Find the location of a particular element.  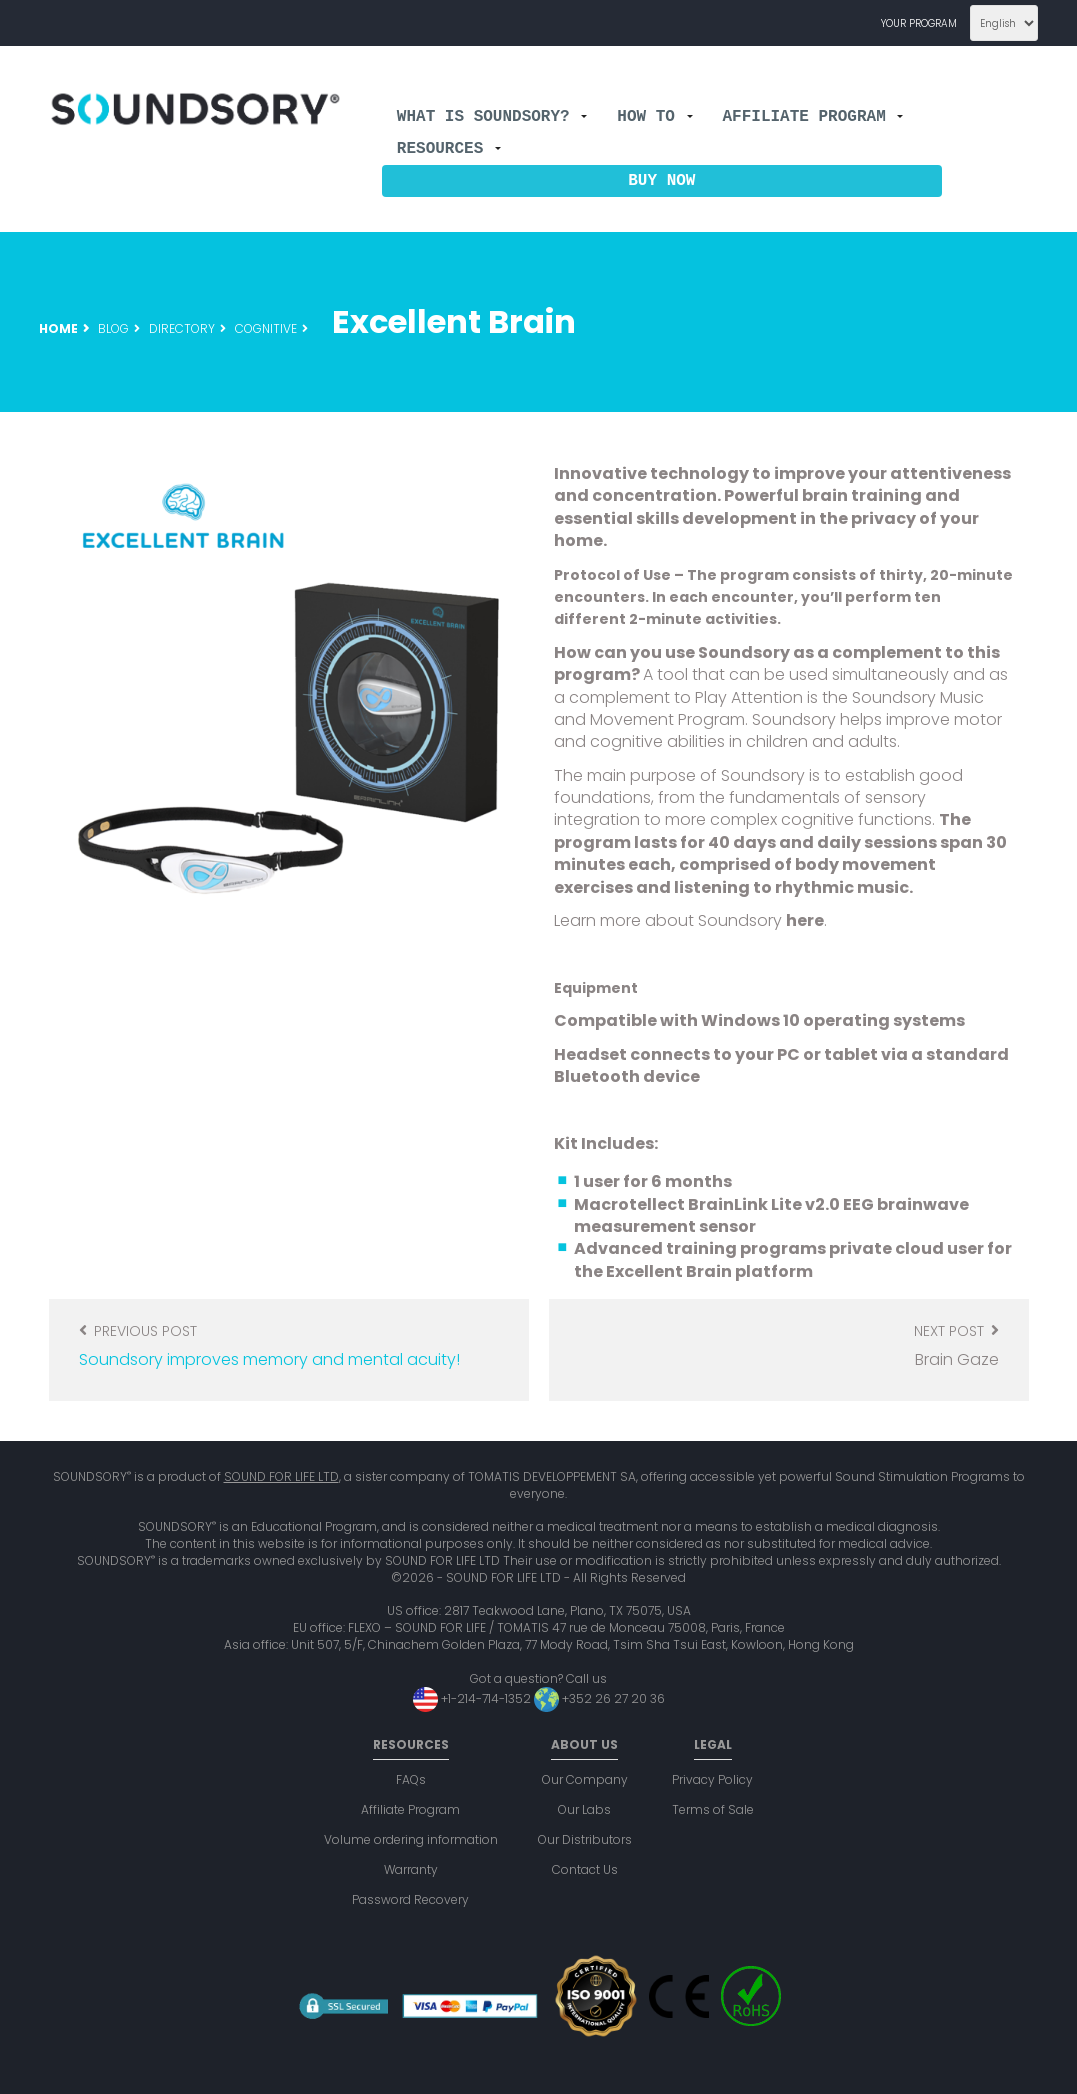

Buy now is located at coordinates (661, 181).